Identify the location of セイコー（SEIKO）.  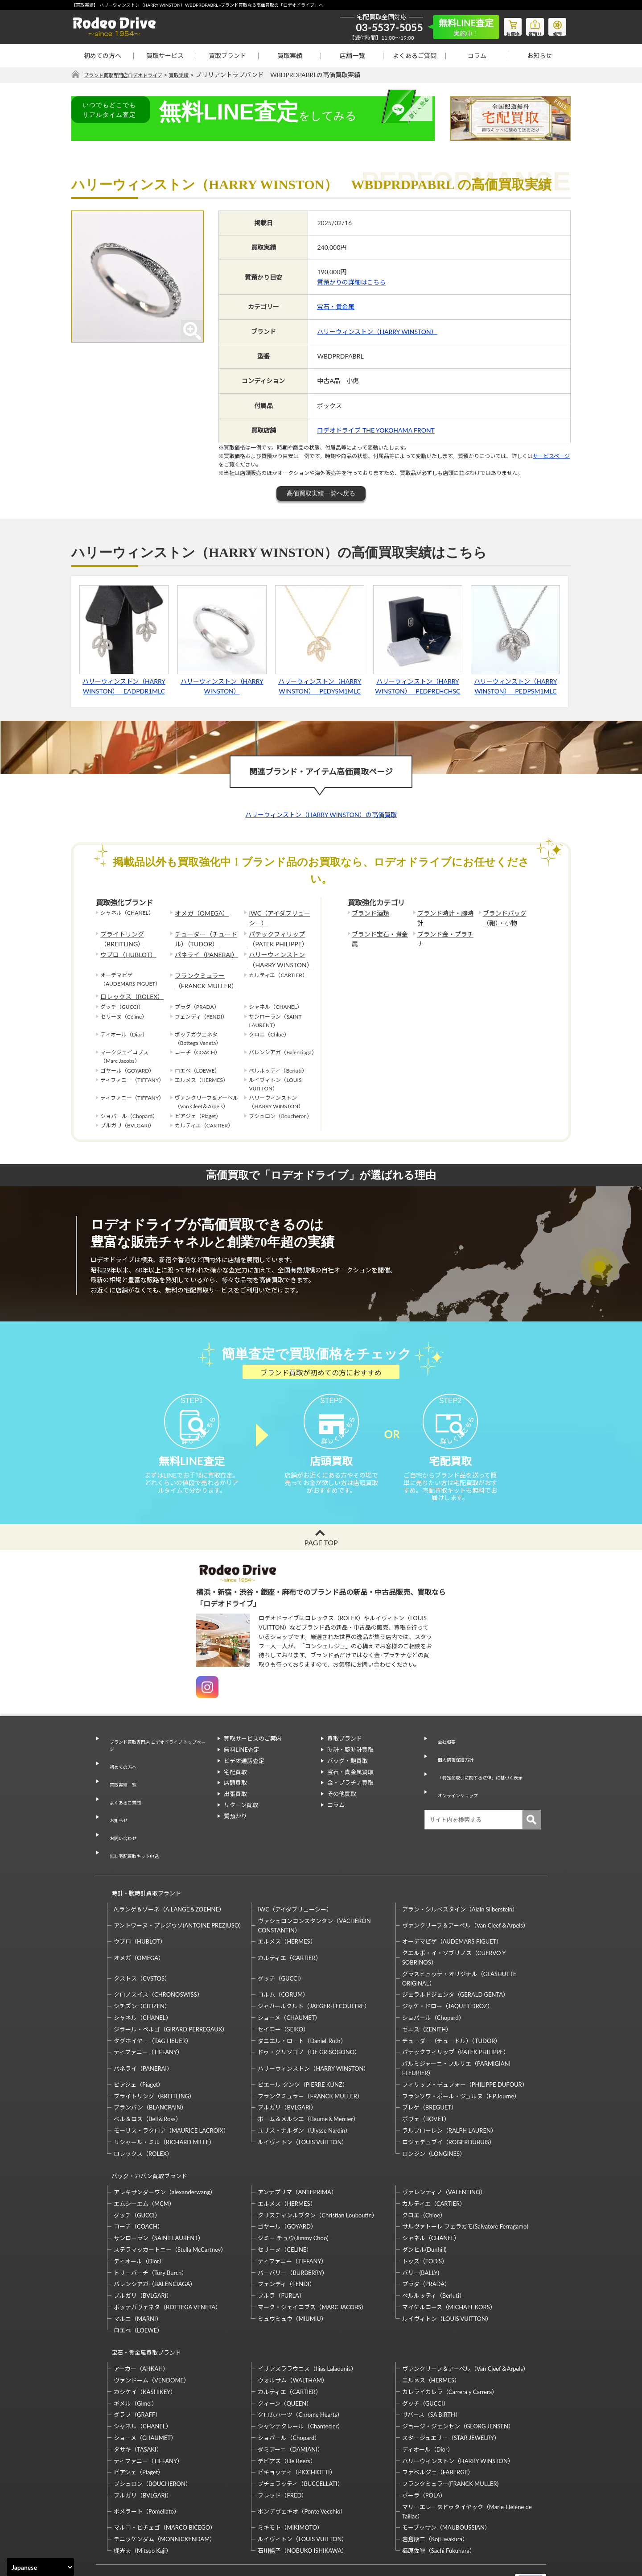
(283, 1994).